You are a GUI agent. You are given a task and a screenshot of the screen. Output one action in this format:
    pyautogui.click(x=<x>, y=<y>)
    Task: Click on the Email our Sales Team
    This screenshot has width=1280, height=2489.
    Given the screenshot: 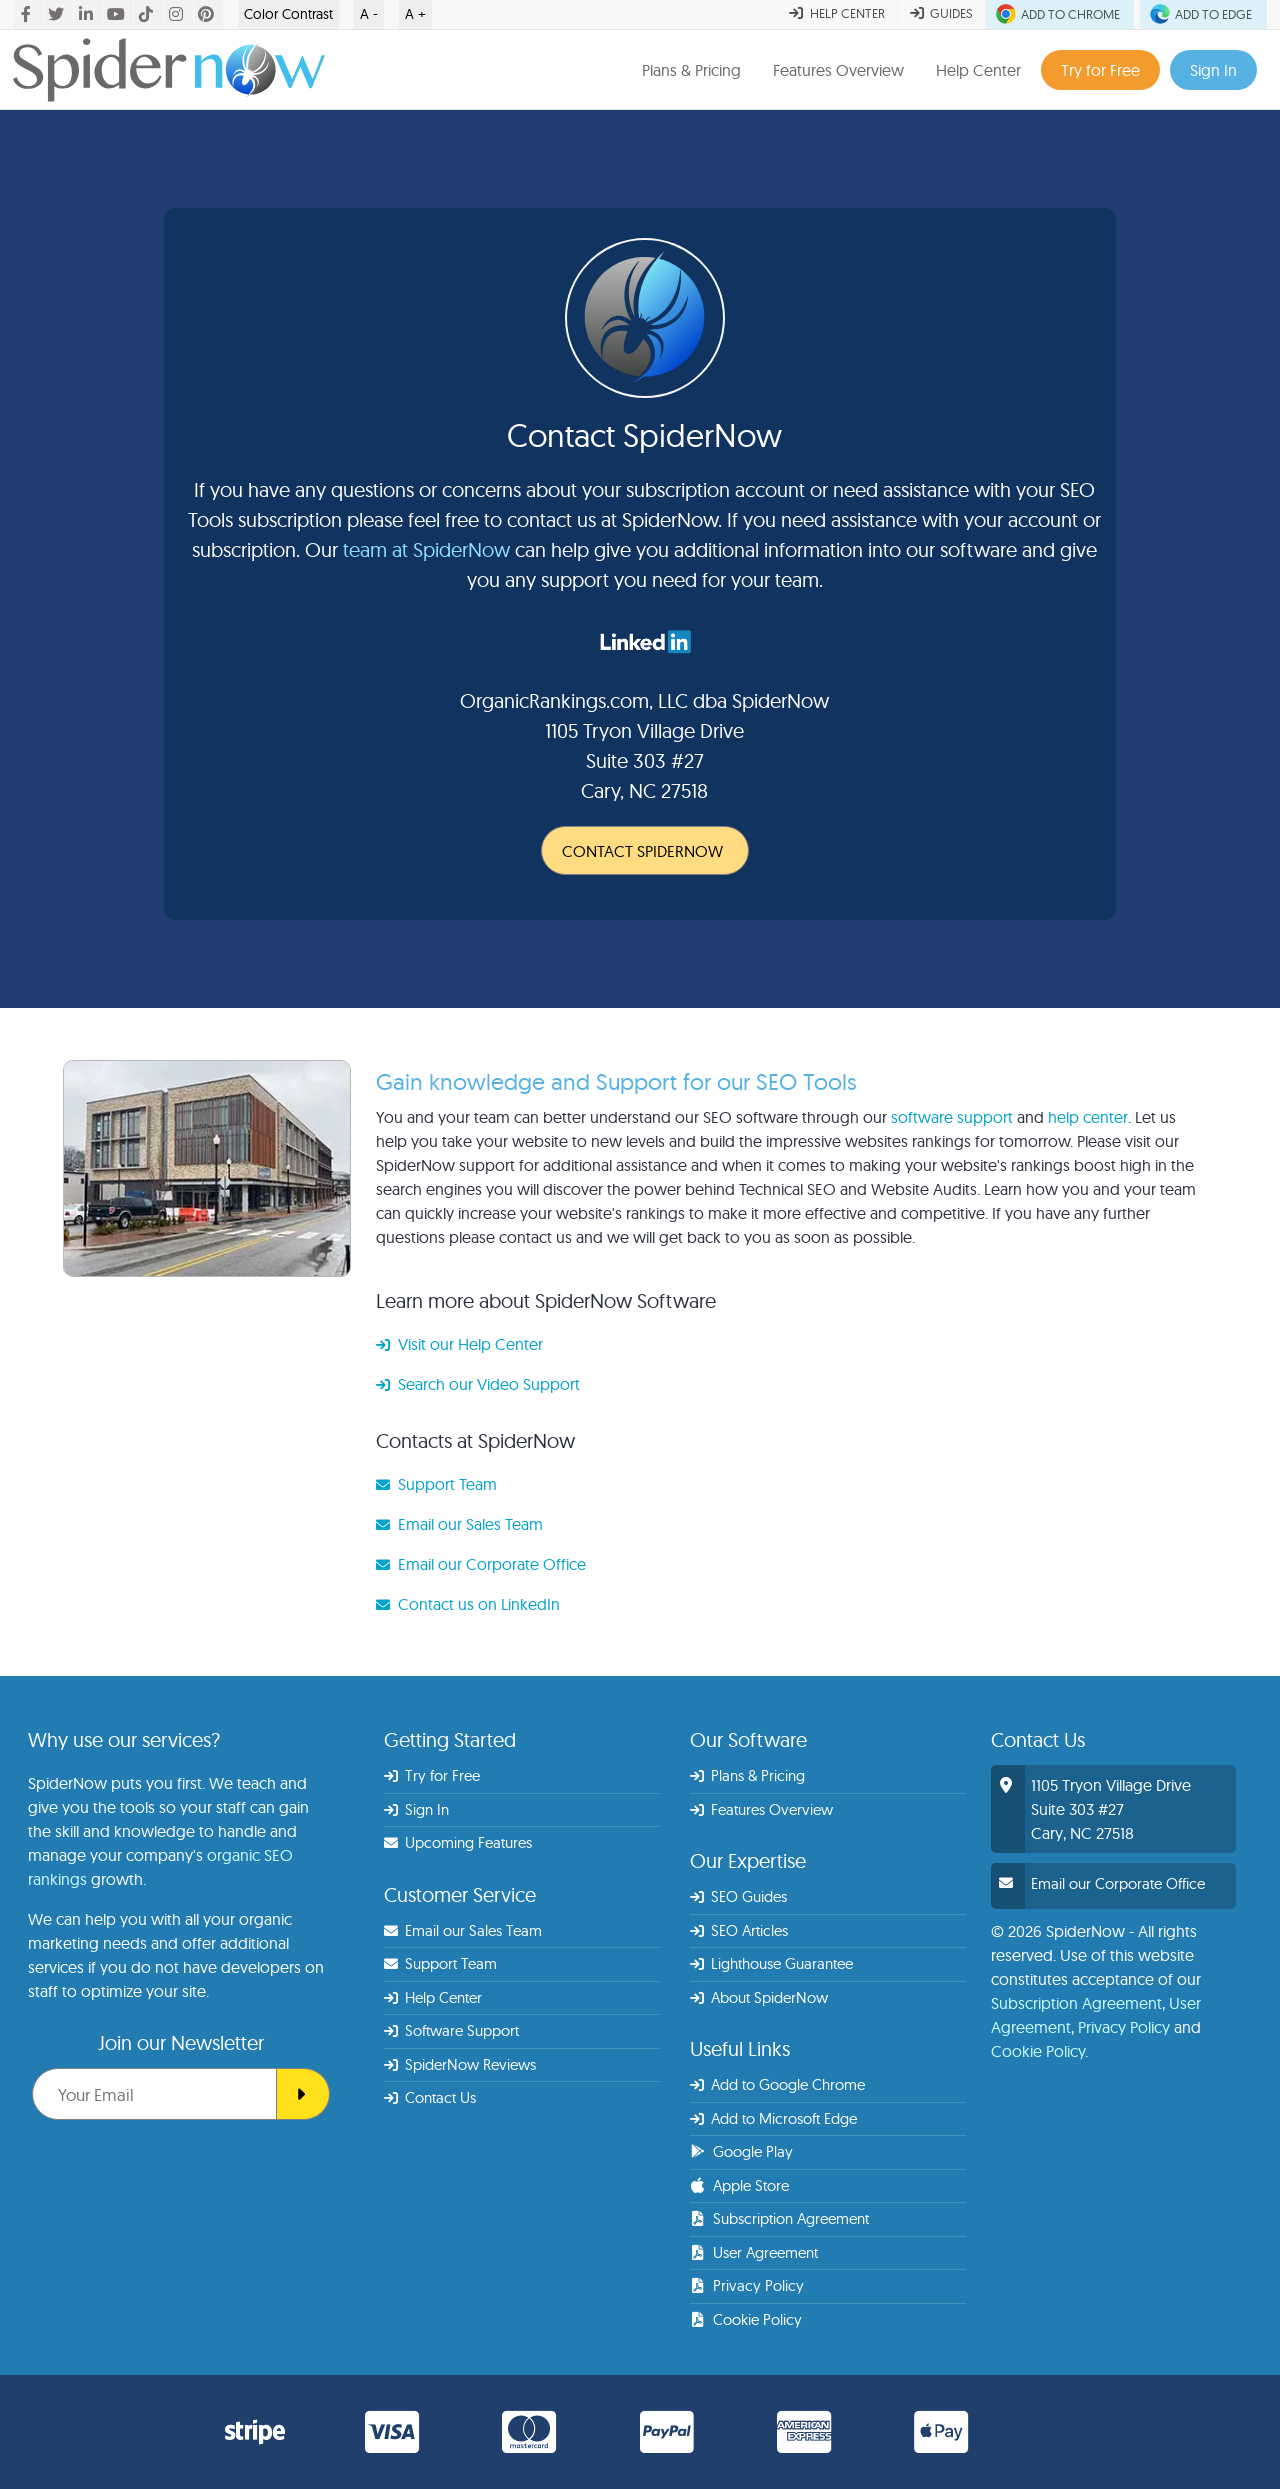 What is the action you would take?
    pyautogui.click(x=459, y=1524)
    